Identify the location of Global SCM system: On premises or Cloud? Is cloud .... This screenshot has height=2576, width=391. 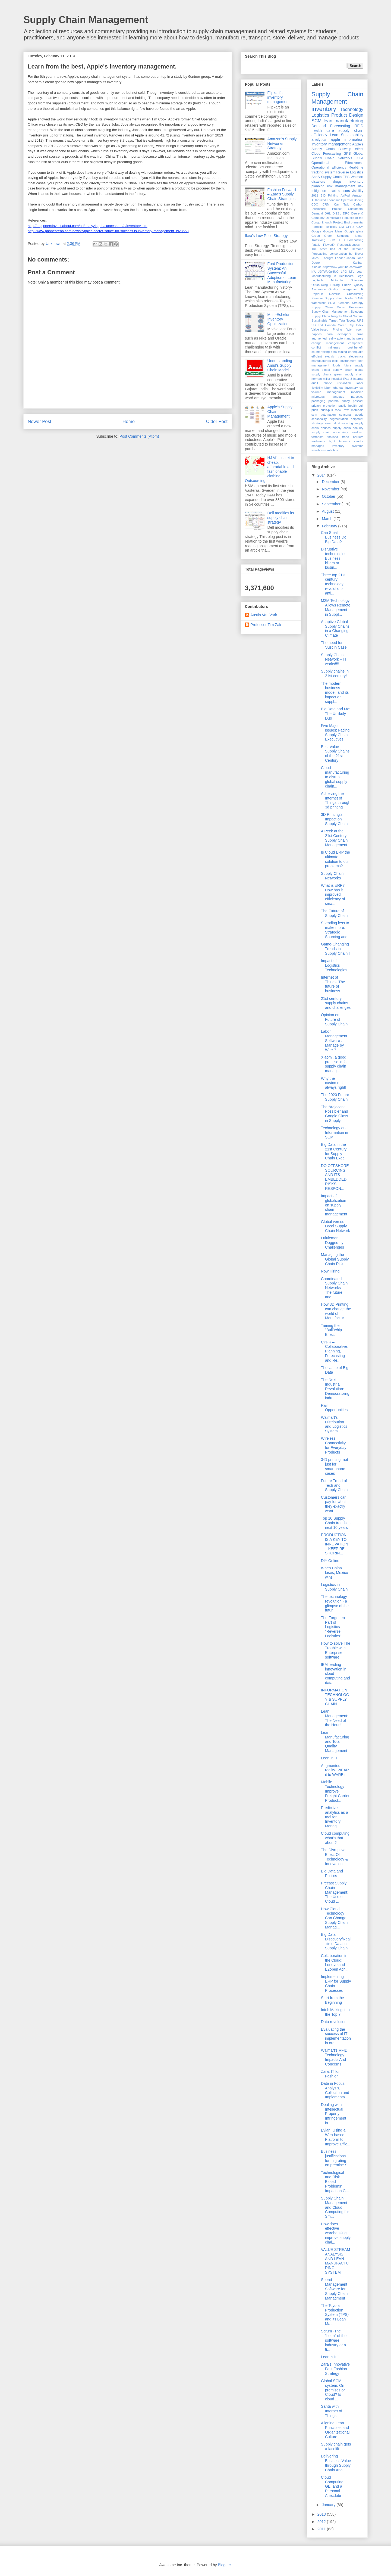
(333, 2390).